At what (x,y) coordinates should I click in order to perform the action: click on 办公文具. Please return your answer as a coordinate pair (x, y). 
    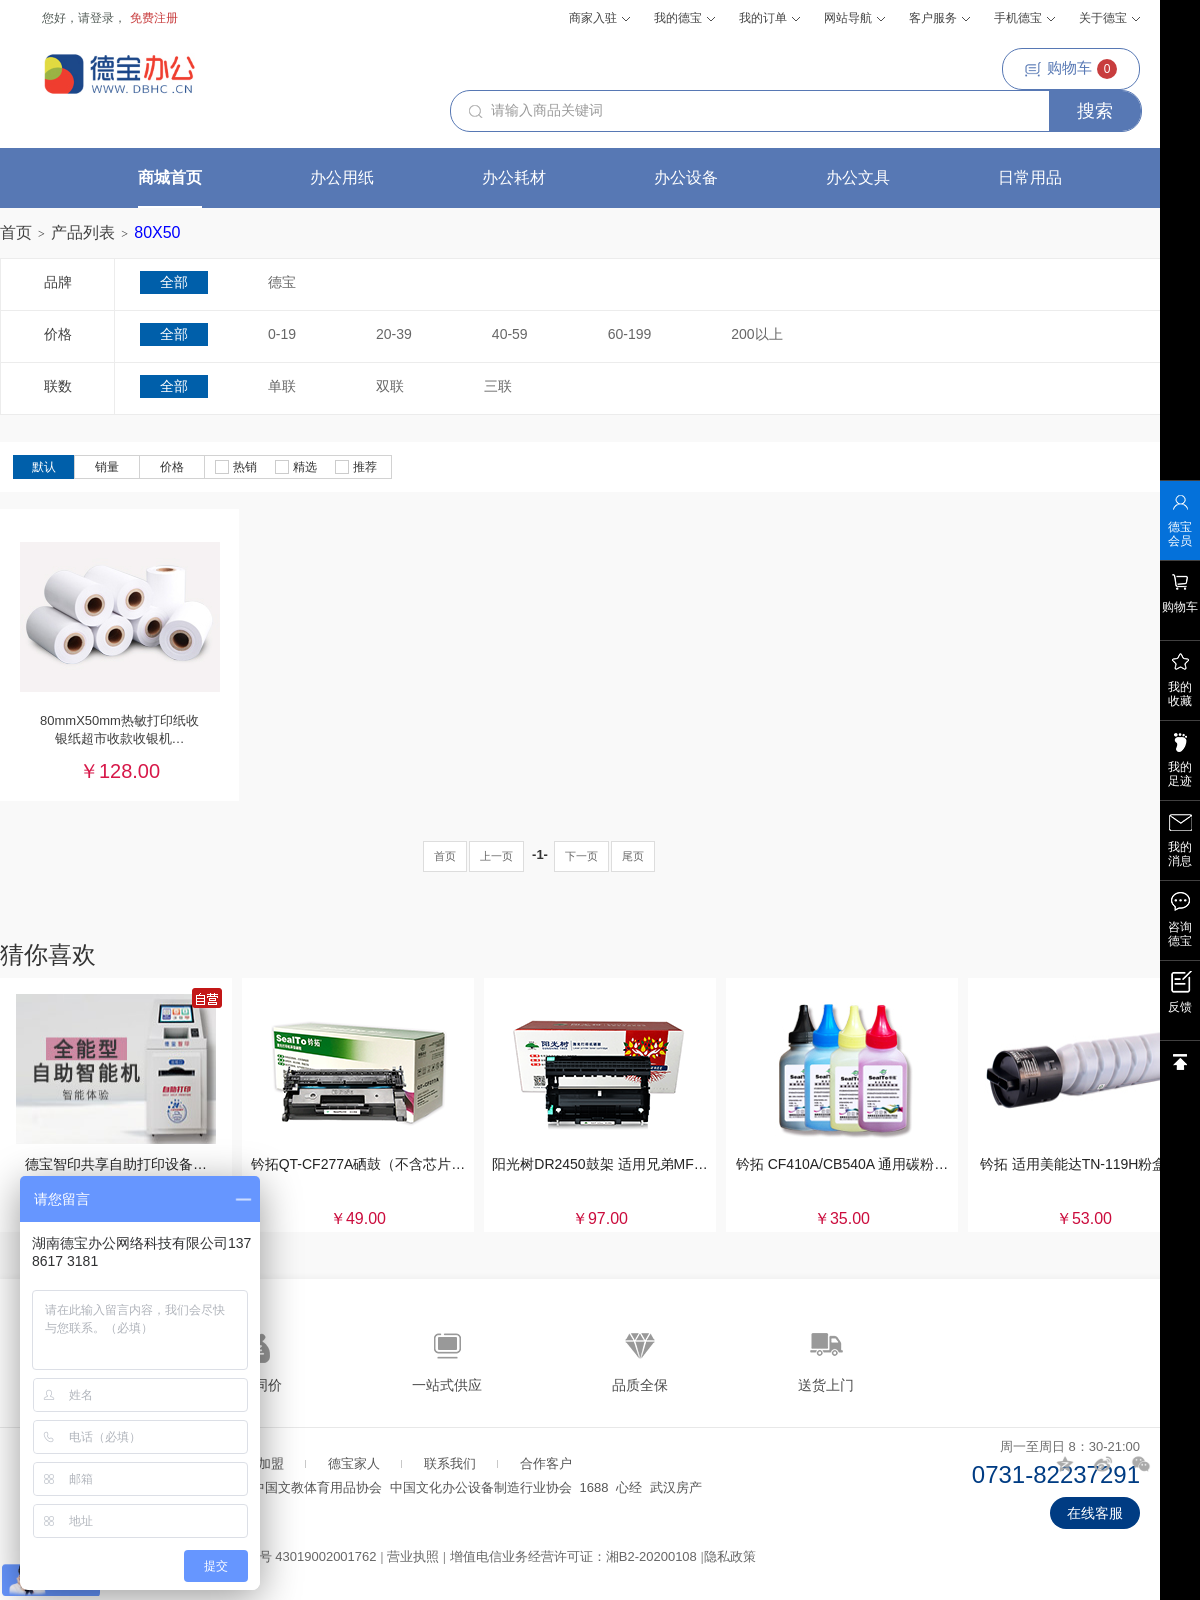
    Looking at the image, I should click on (858, 177).